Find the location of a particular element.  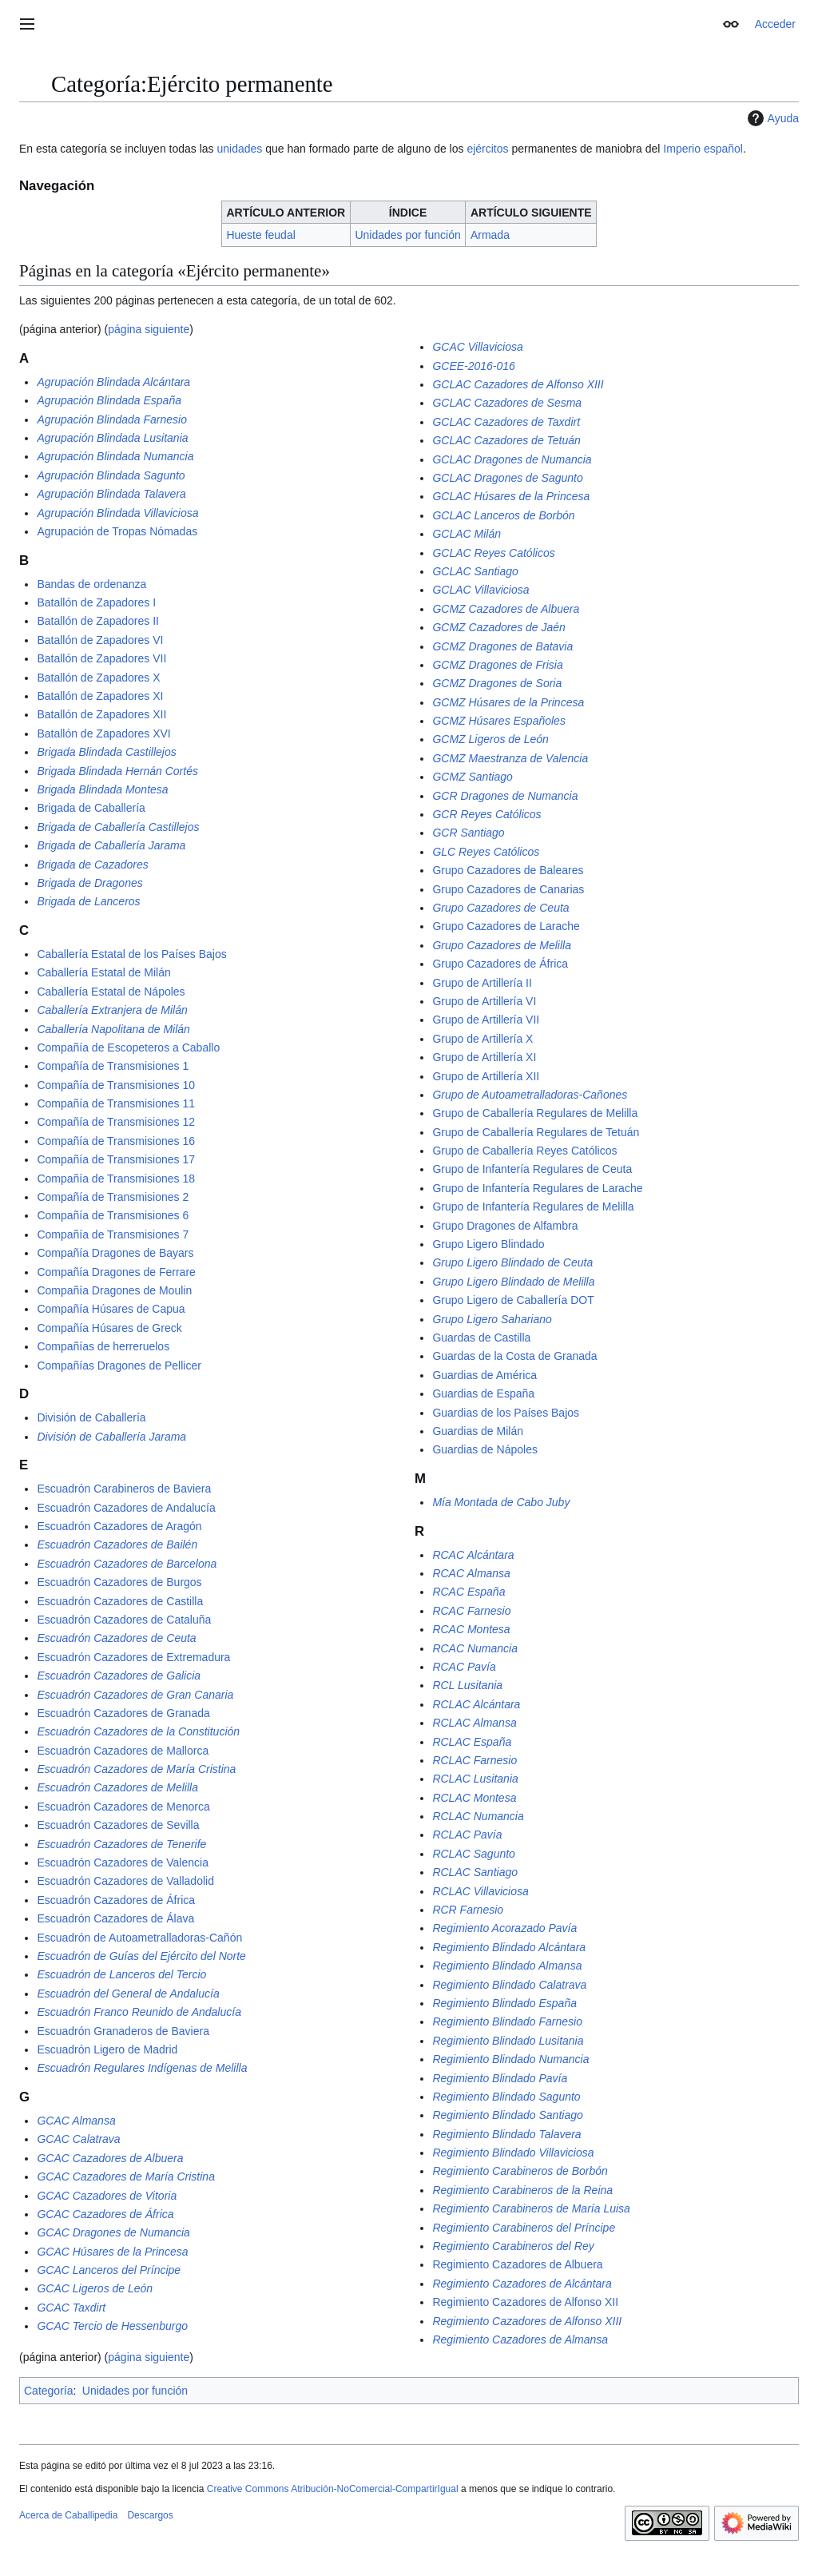

Regimiento Carabineros de María Luisa is located at coordinates (530, 2208).